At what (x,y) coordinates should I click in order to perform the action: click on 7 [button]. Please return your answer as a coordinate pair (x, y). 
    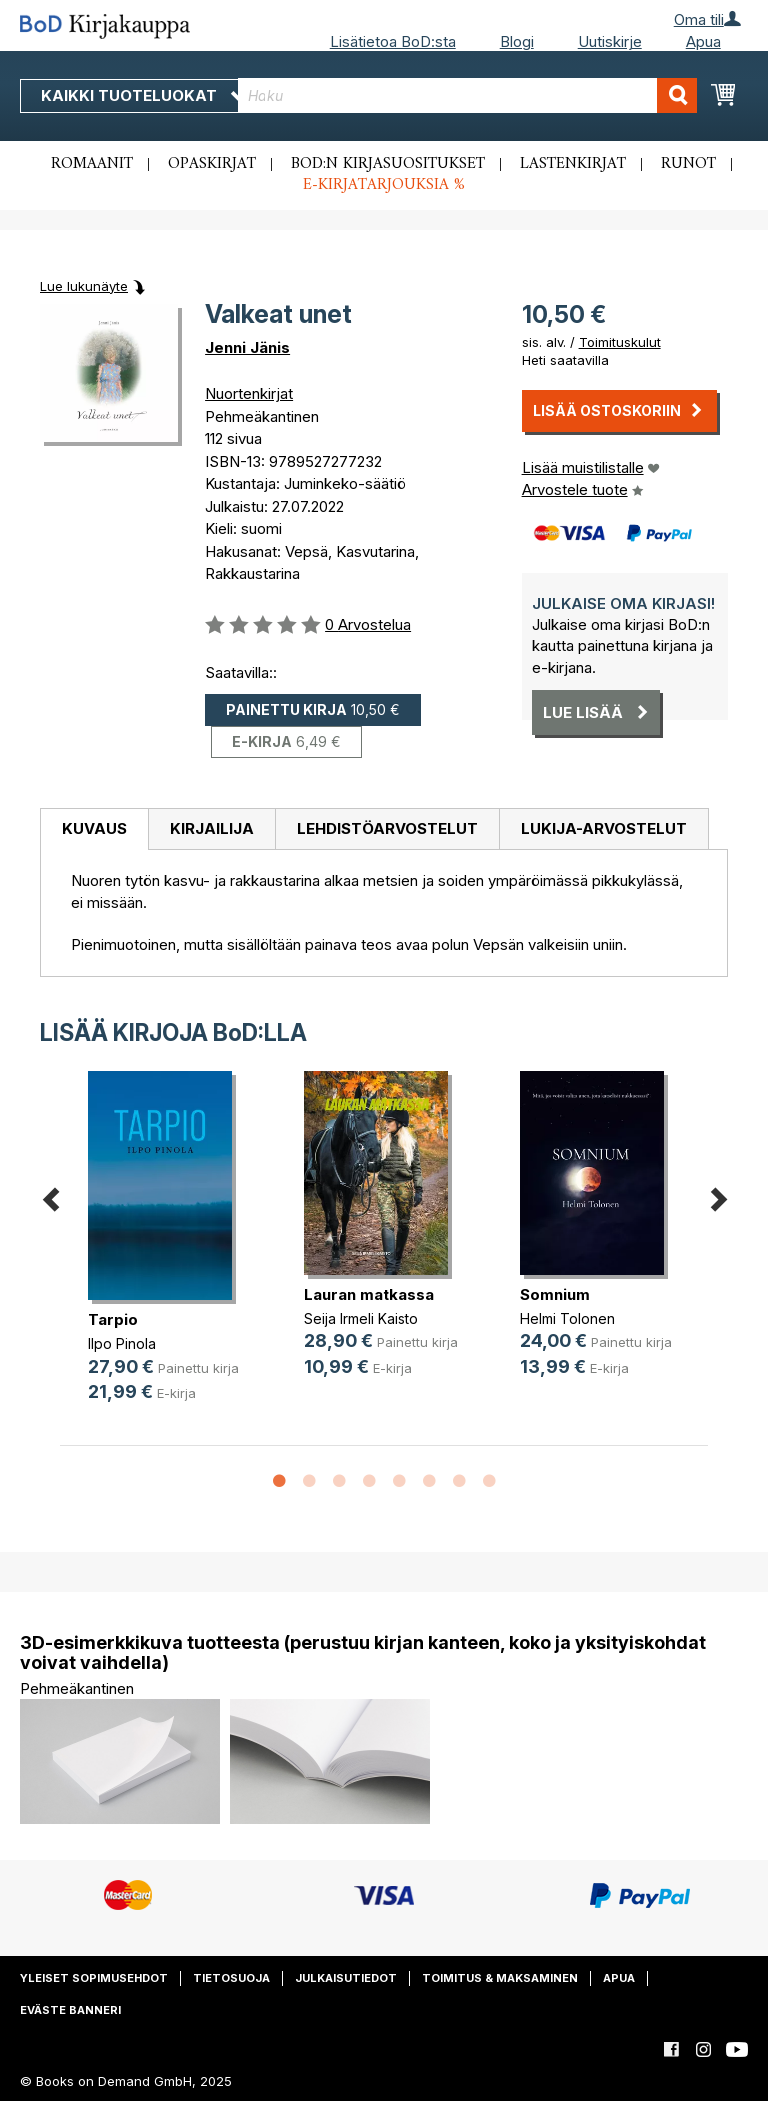
    Looking at the image, I should click on (459, 1482).